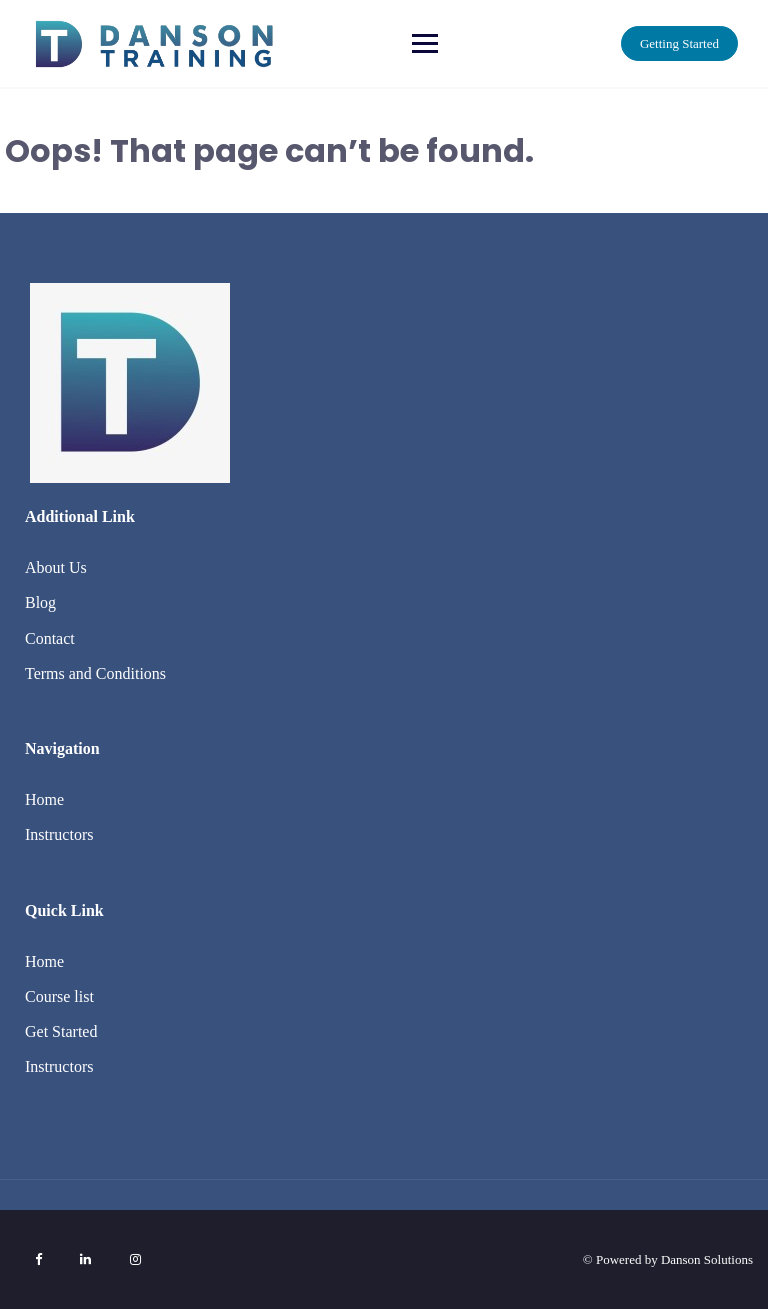  I want to click on Terms and Conditions, so click(95, 673).